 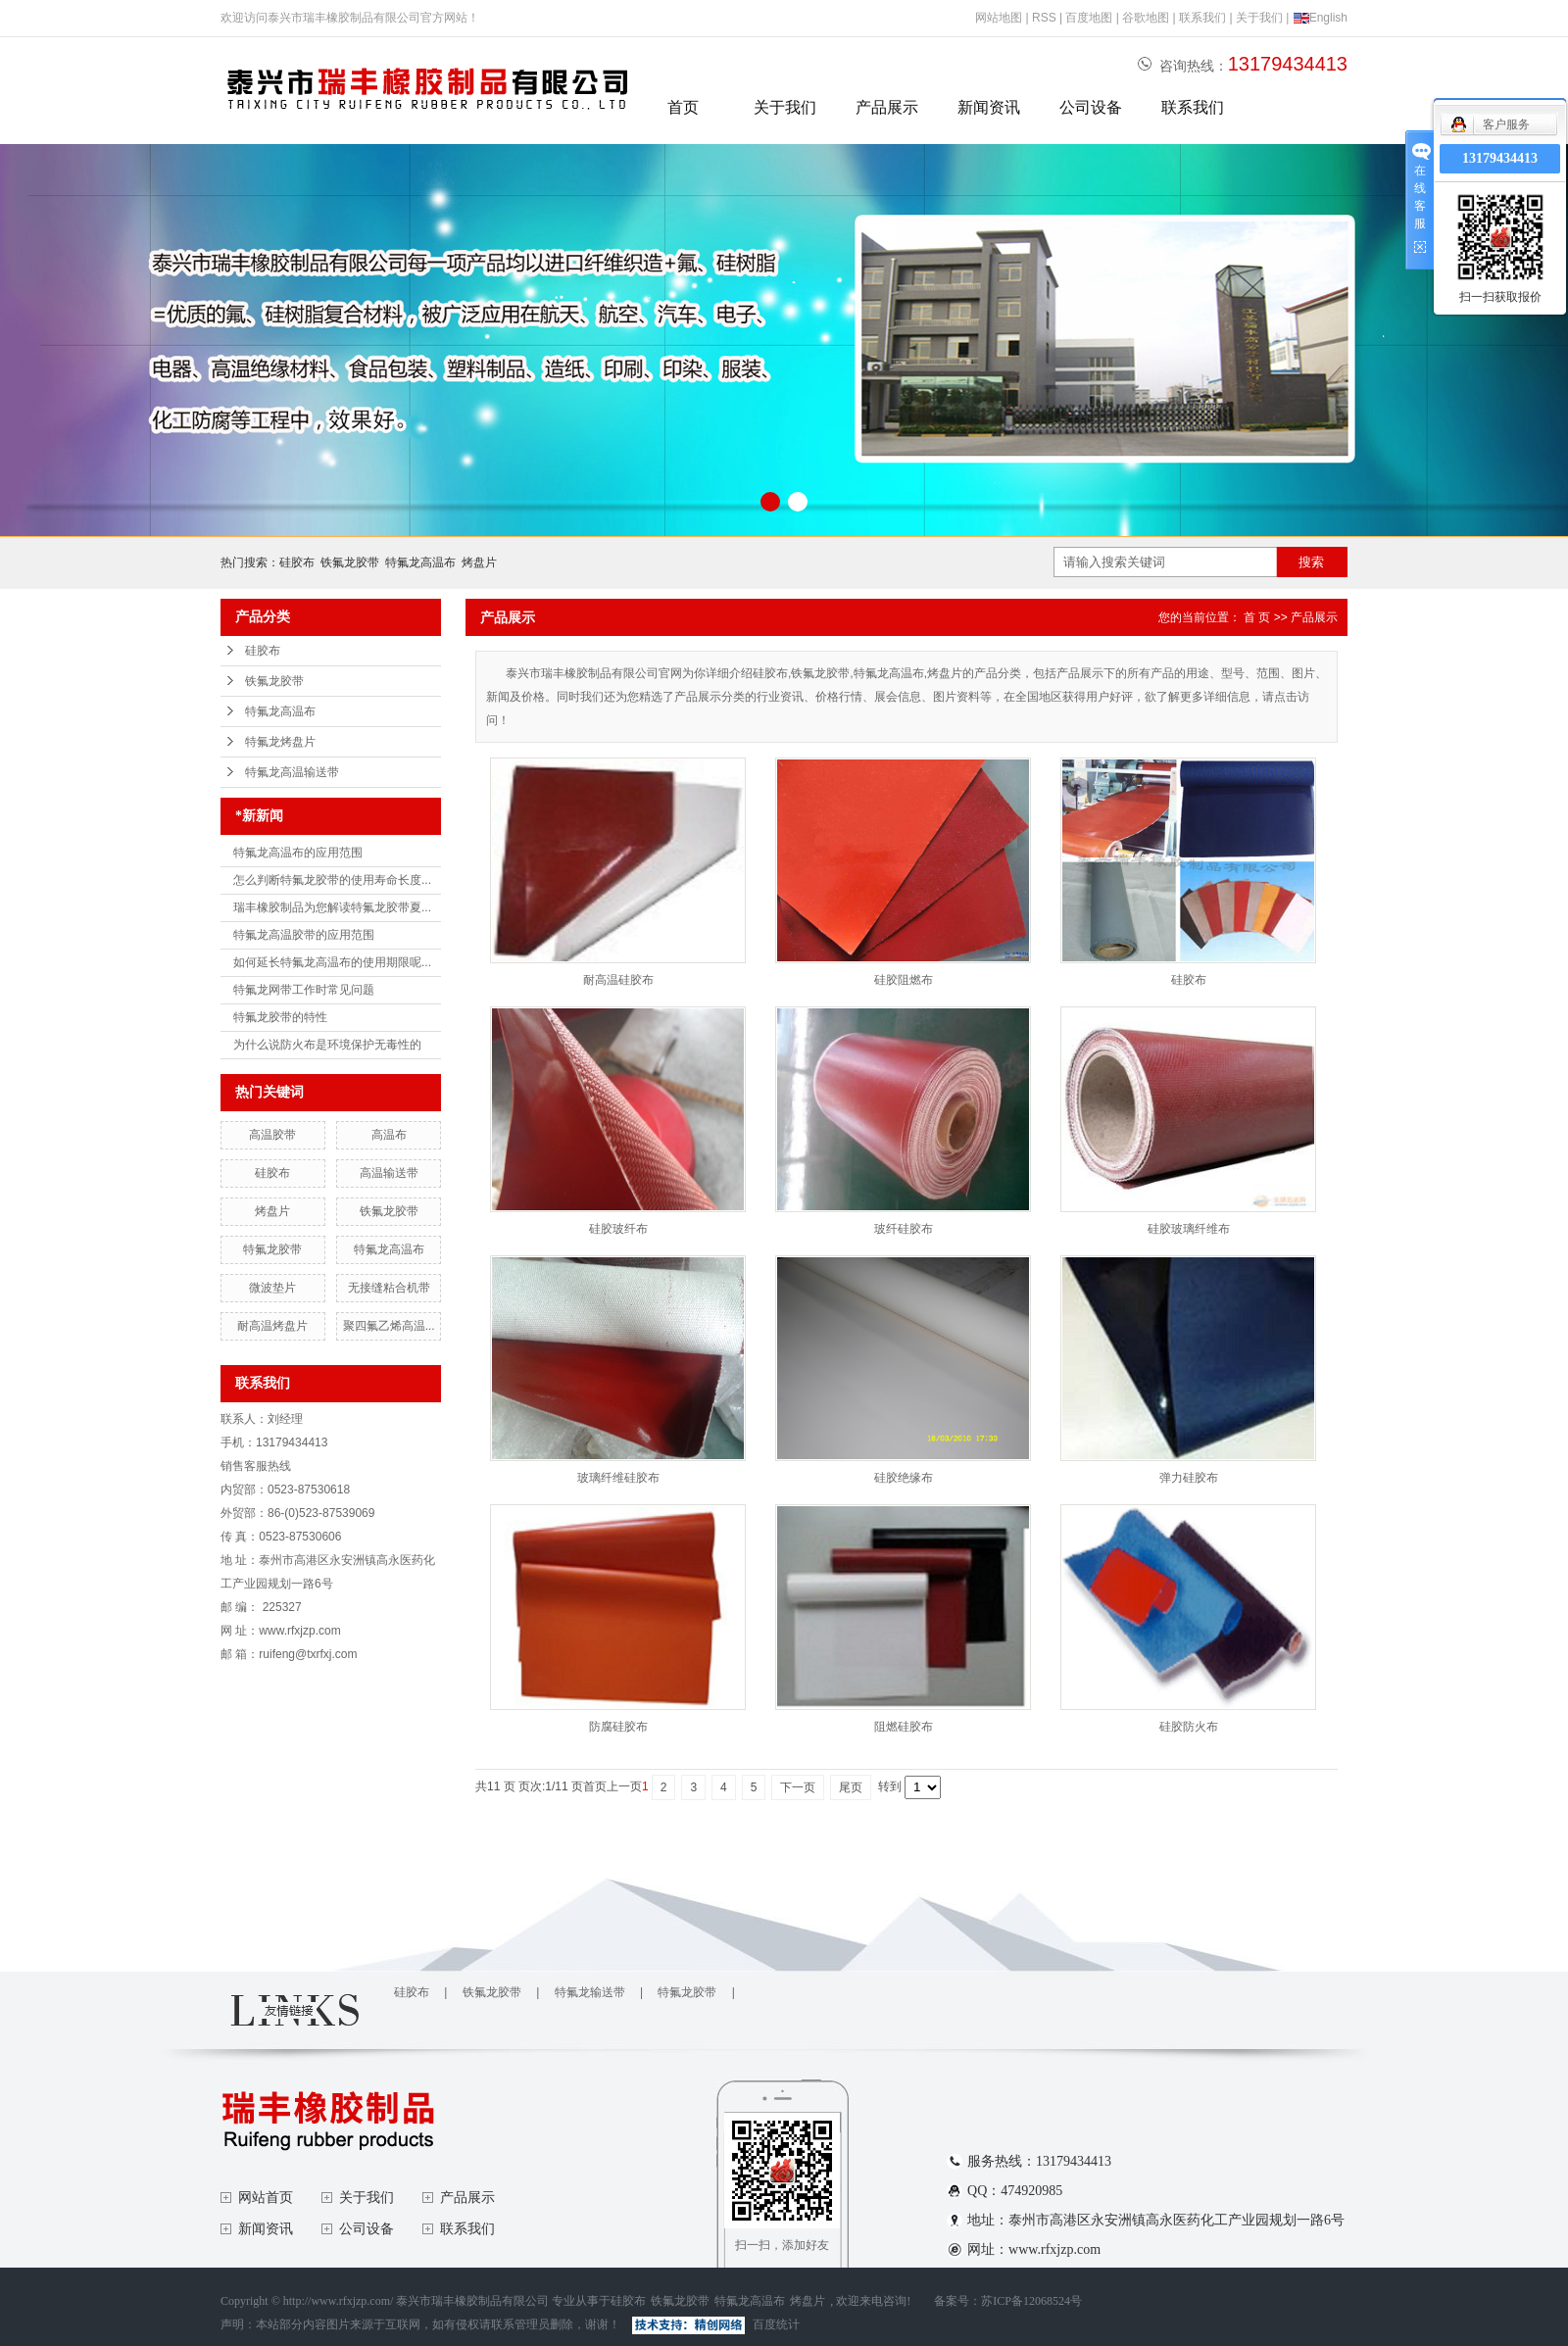 What do you see at coordinates (903, 980) in the screenshot?
I see `硅胶阻燃布` at bounding box center [903, 980].